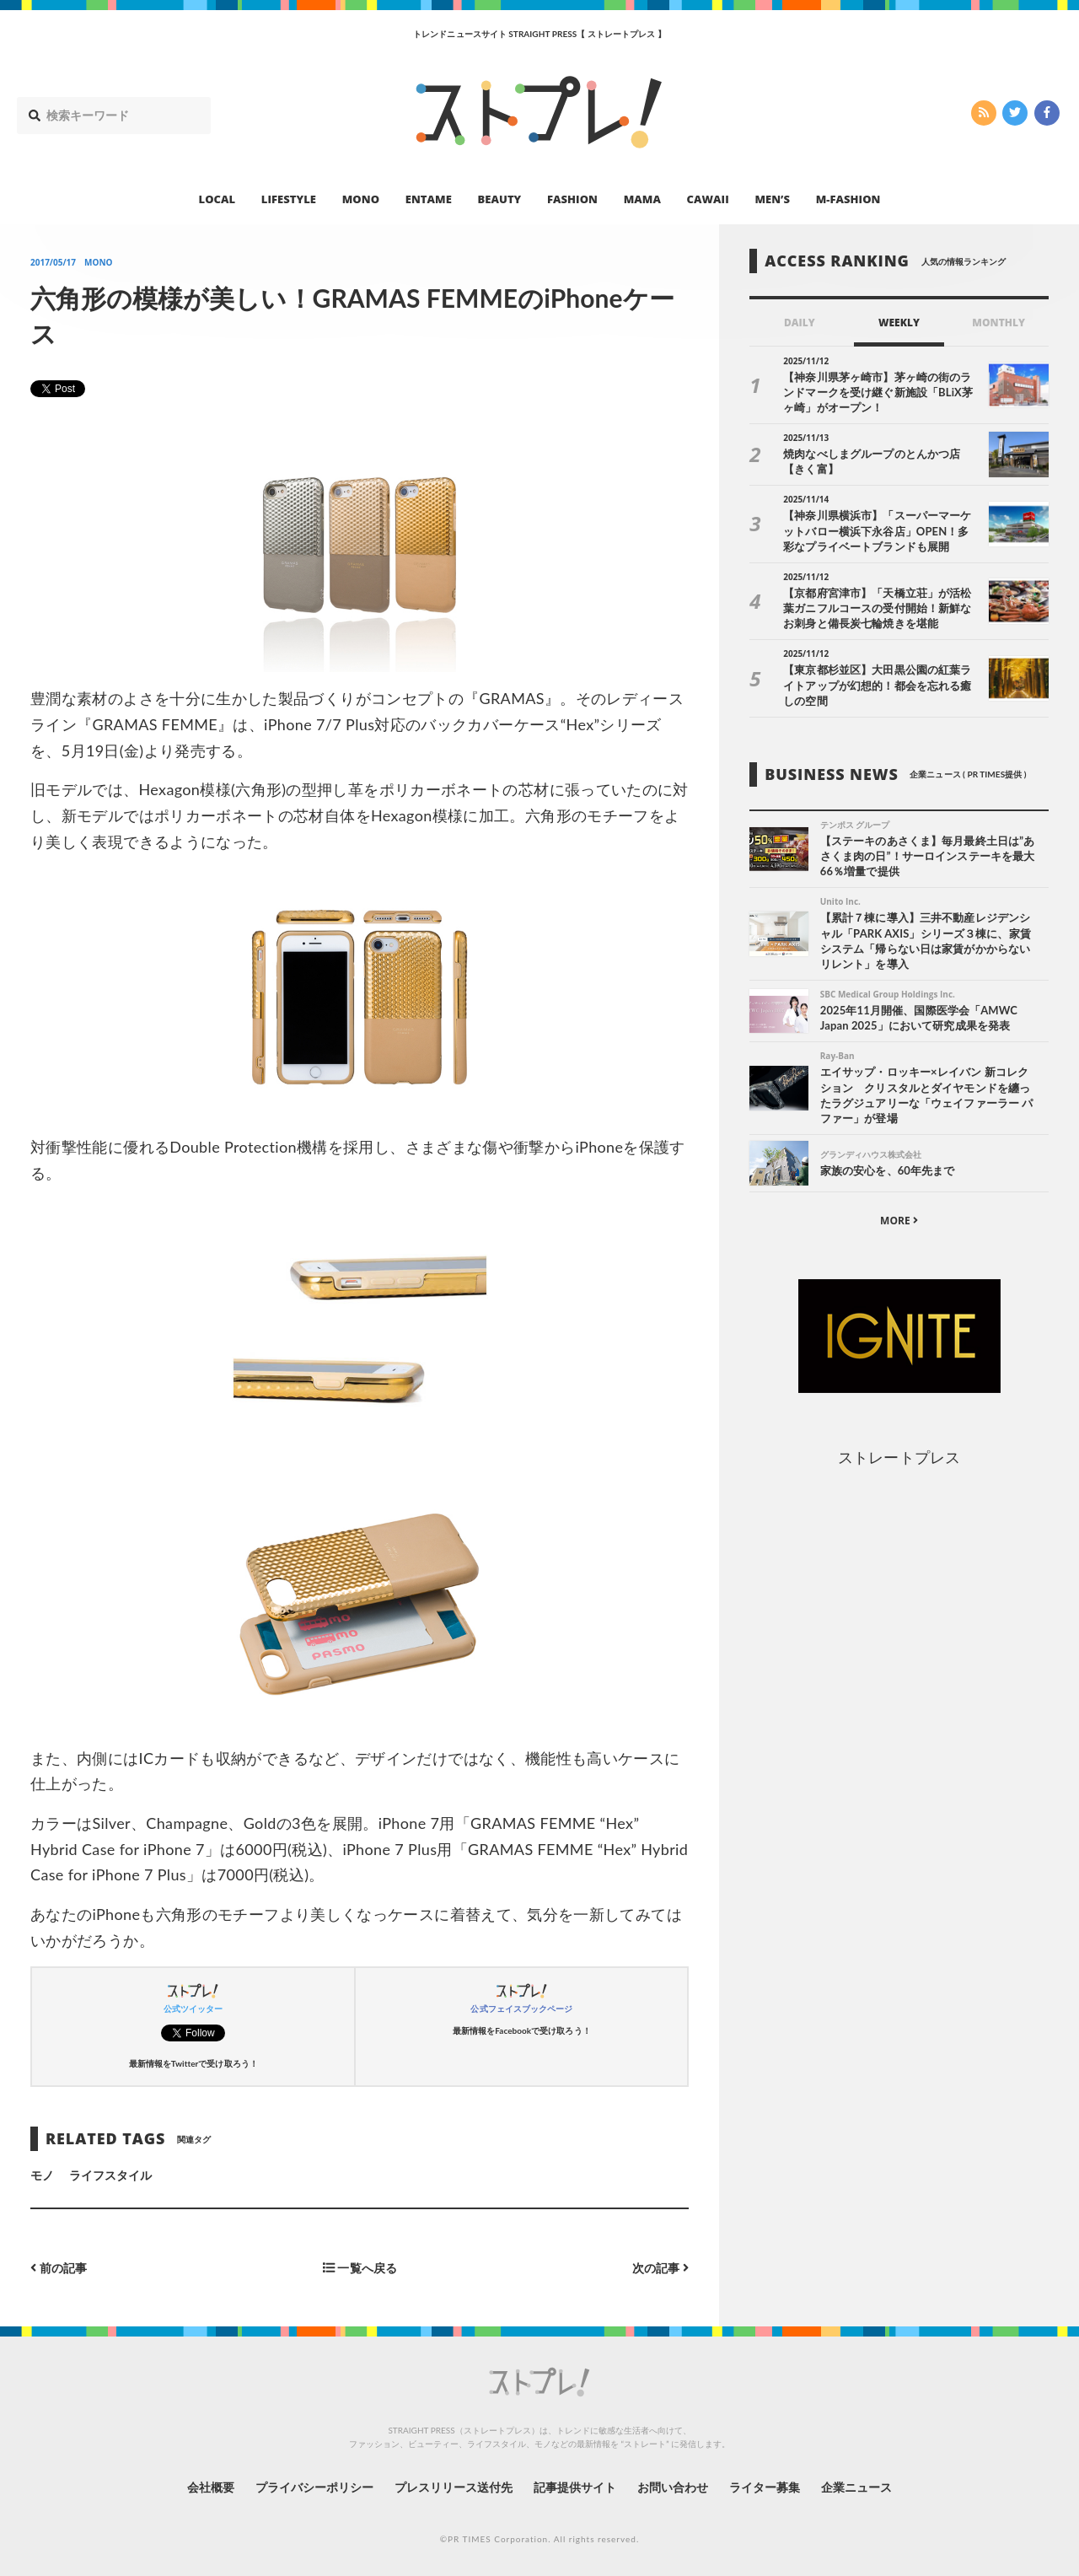  What do you see at coordinates (575, 2487) in the screenshot?
I see `記事提供サイト` at bounding box center [575, 2487].